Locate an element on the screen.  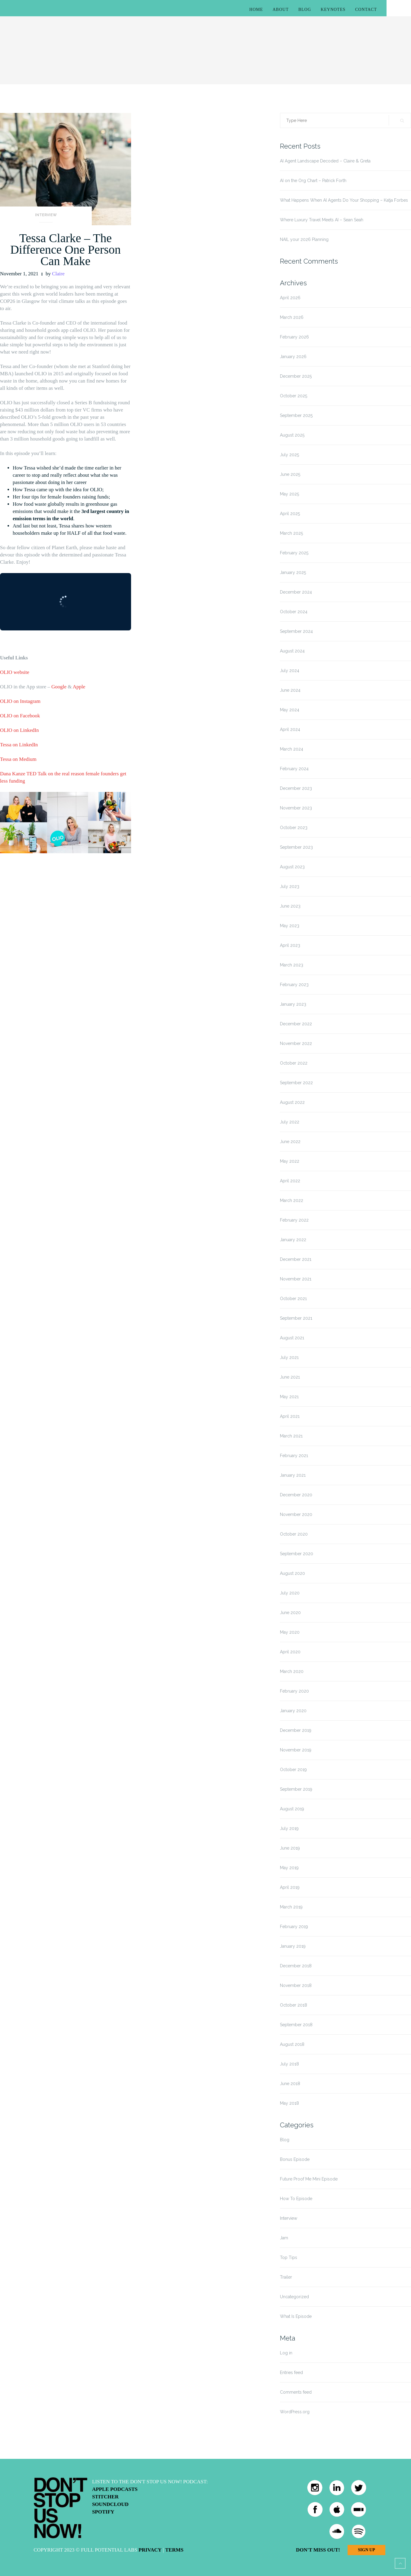
September 2022 is located at coordinates (296, 1082).